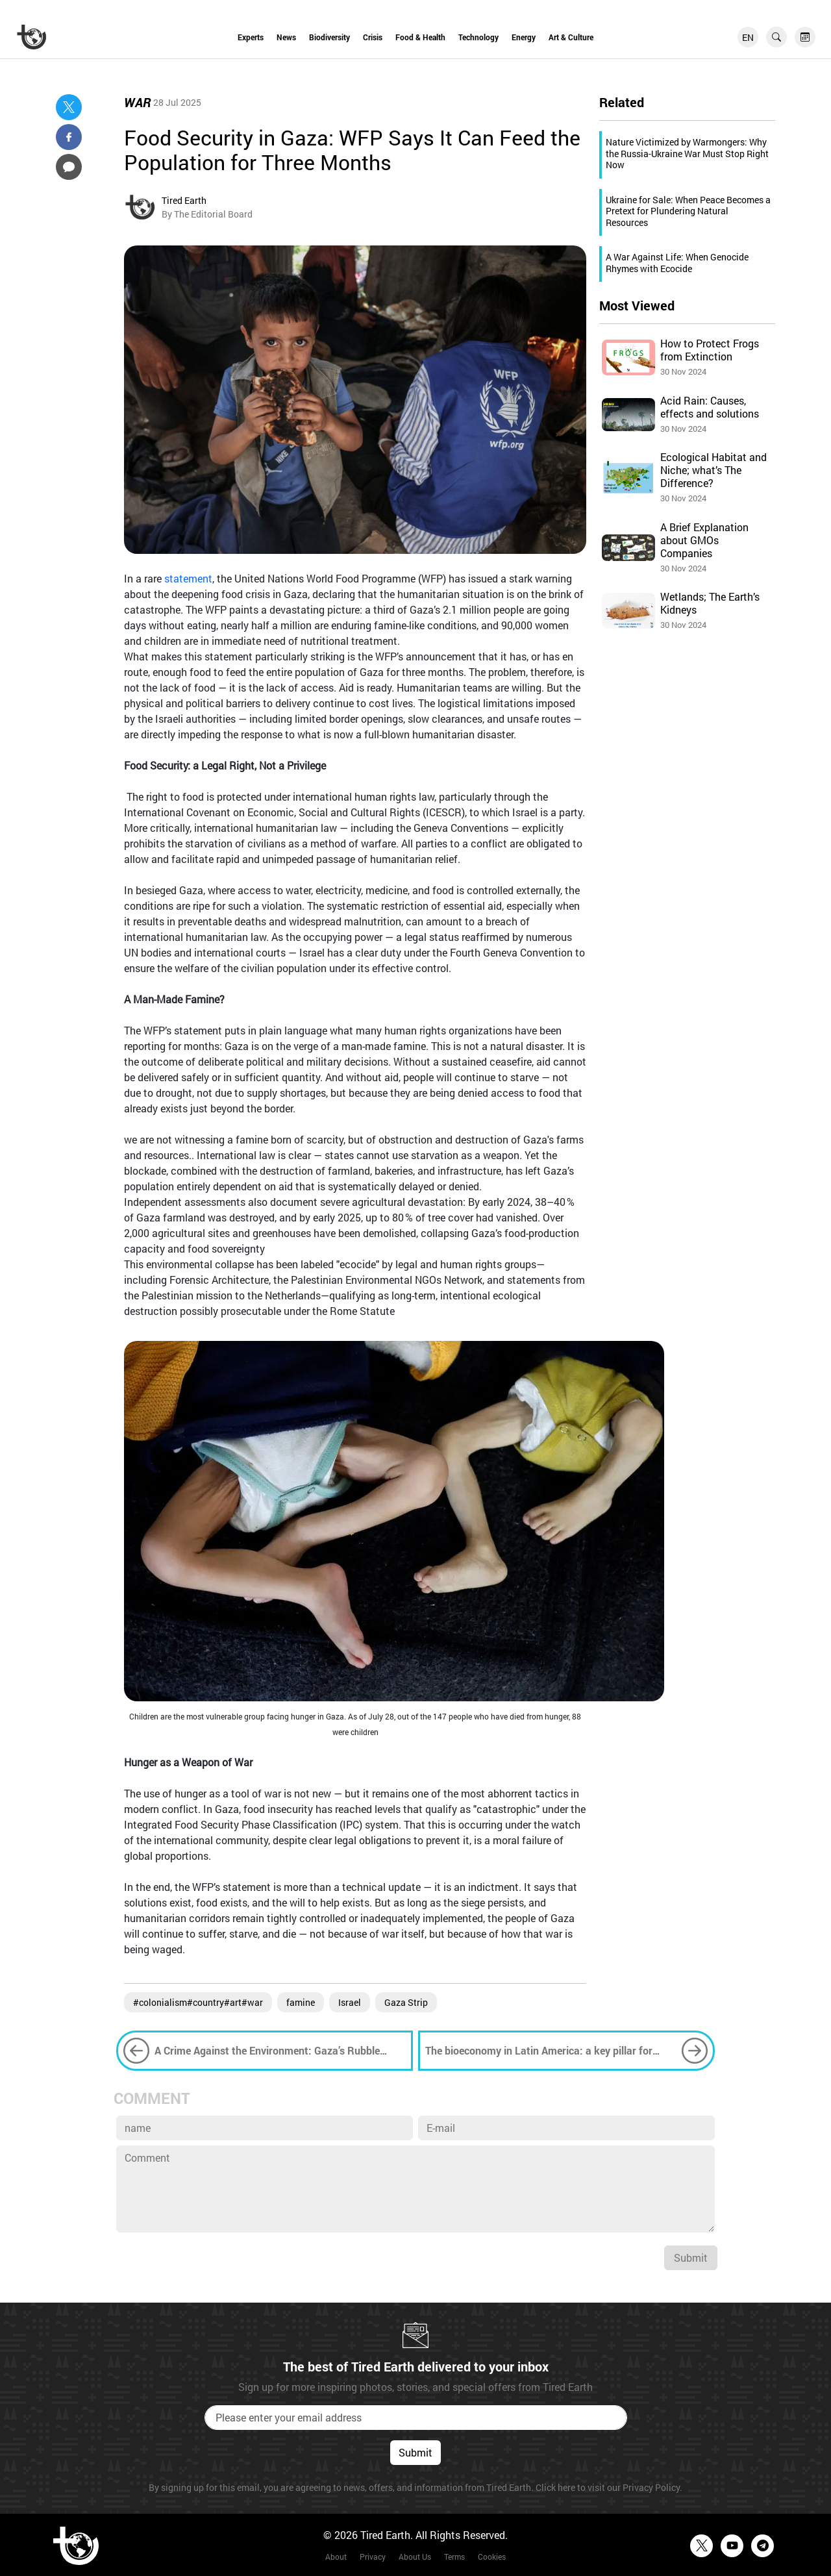  I want to click on Technology, so click(478, 37).